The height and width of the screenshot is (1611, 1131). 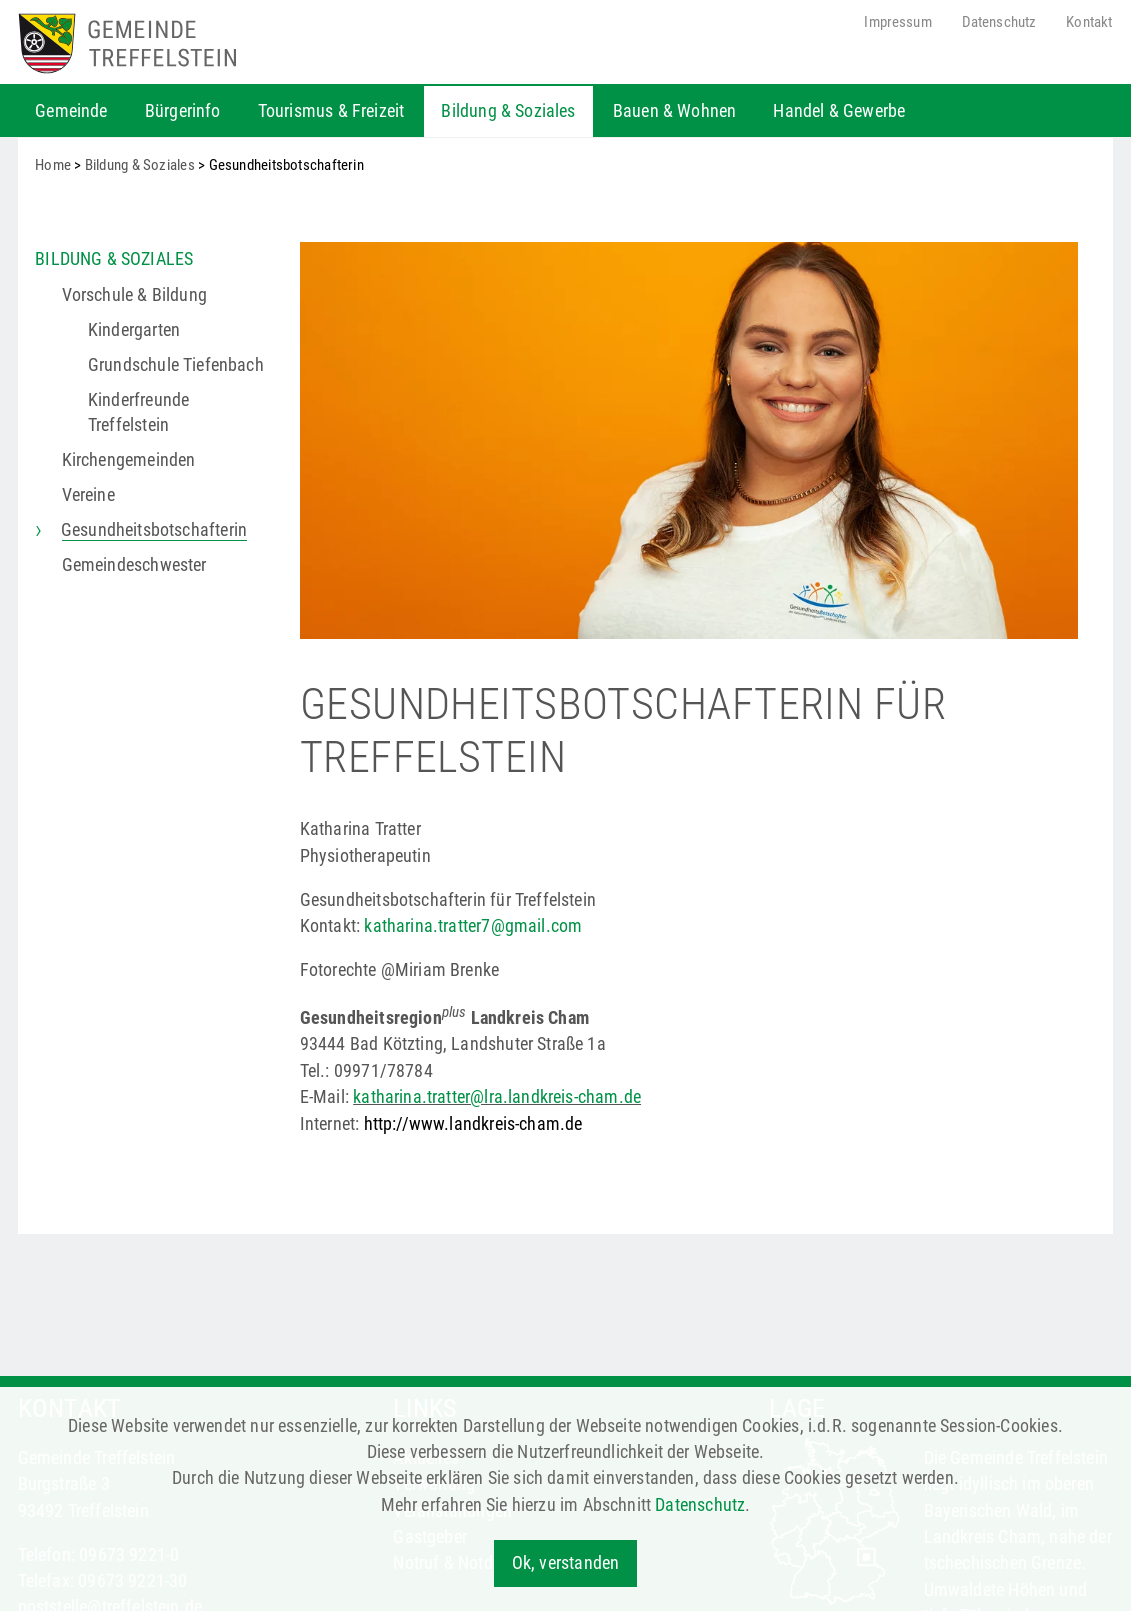 I want to click on Kontakt, so click(x=1089, y=22).